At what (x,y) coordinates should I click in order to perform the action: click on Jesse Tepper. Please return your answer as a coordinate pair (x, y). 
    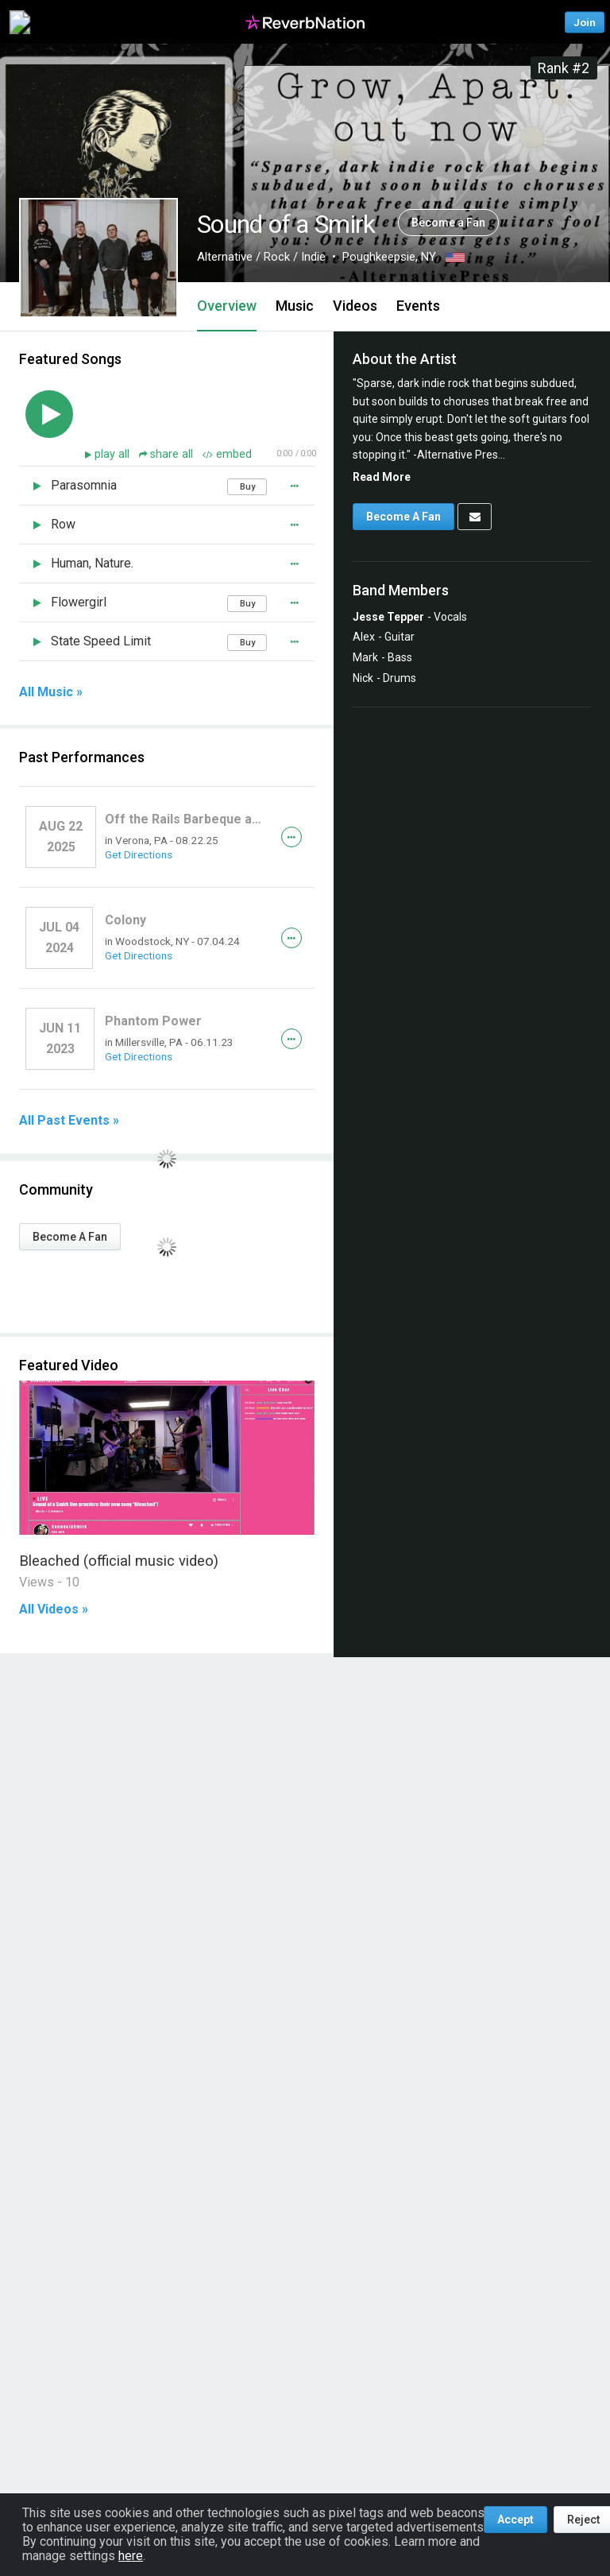
    Looking at the image, I should click on (388, 616).